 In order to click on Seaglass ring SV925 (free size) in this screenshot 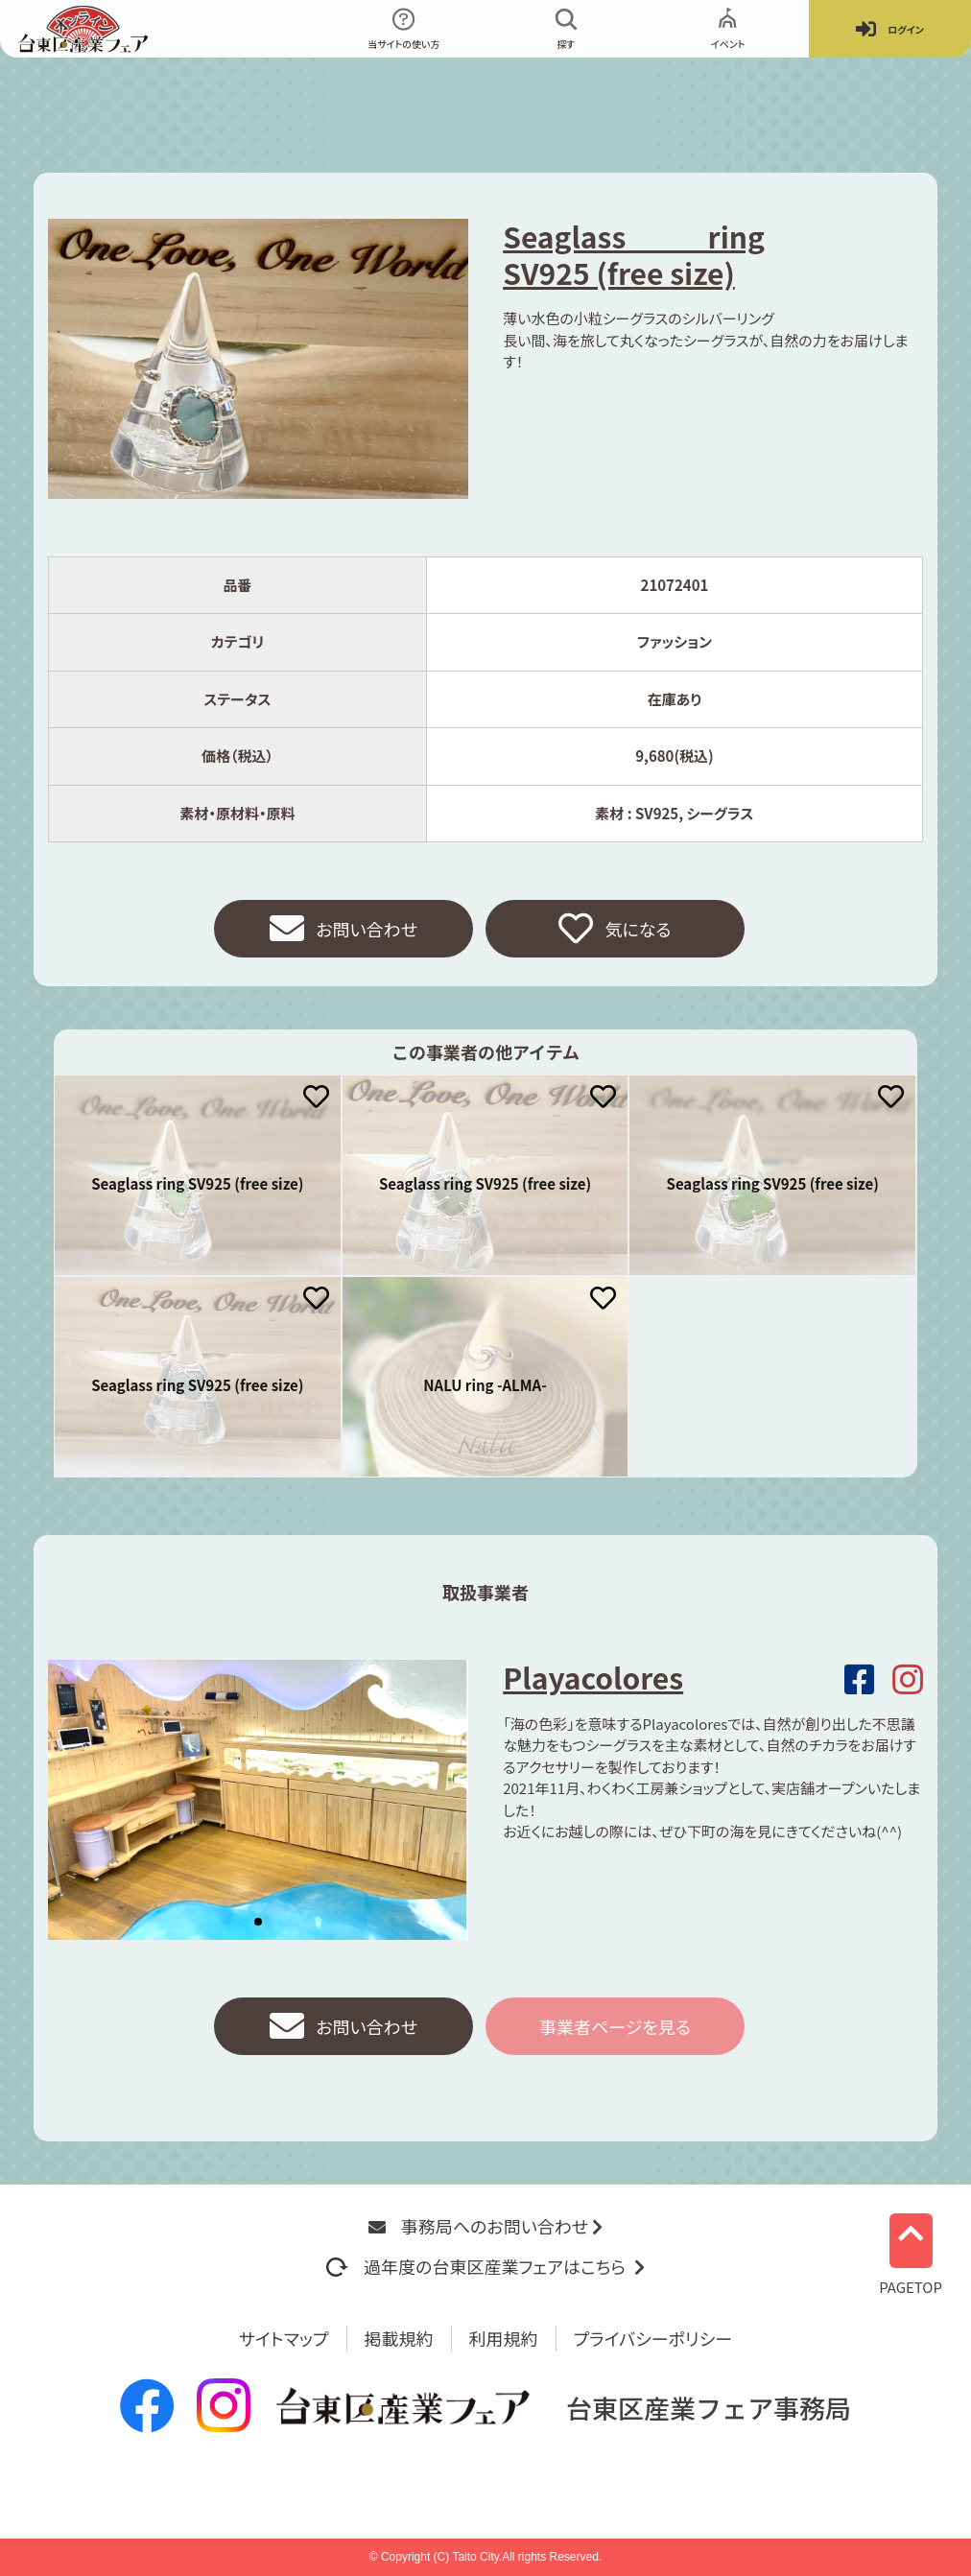, I will do `click(634, 254)`.